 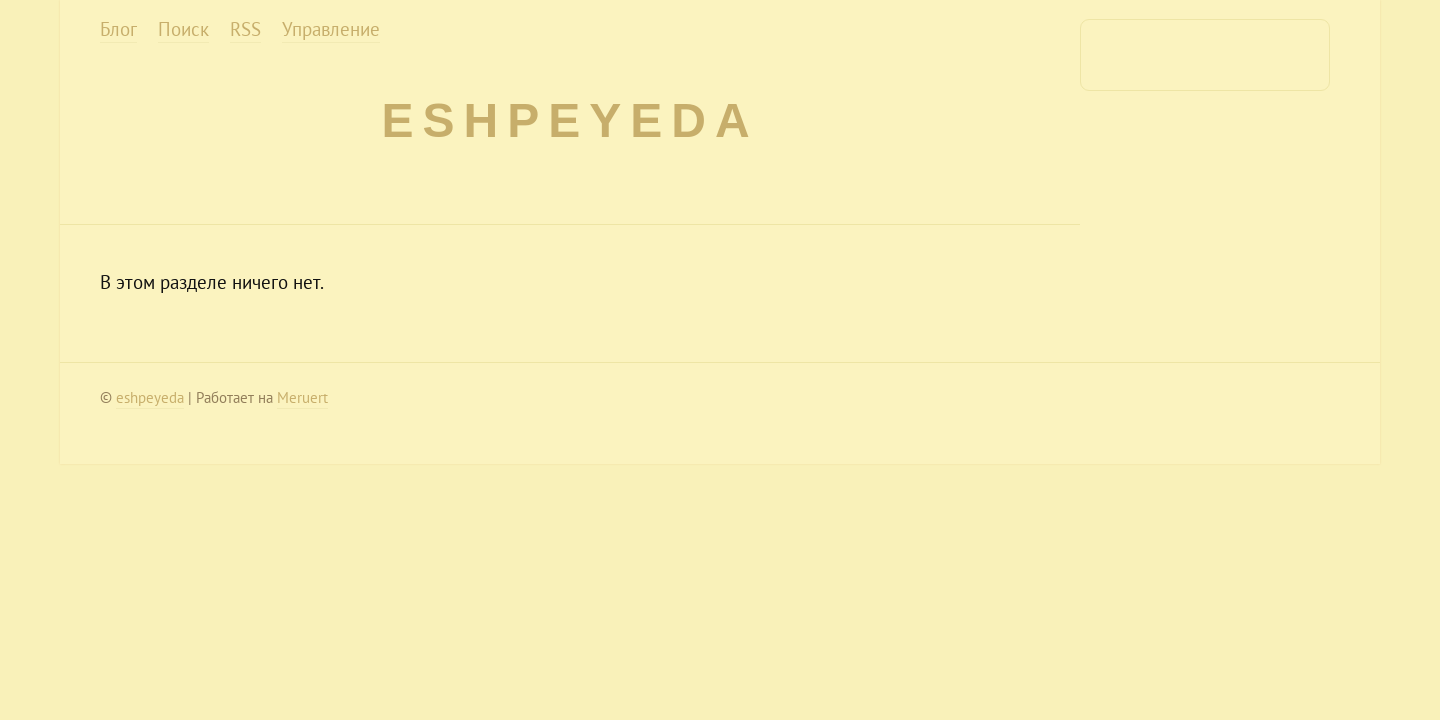 I want to click on Поиск, so click(x=183, y=29).